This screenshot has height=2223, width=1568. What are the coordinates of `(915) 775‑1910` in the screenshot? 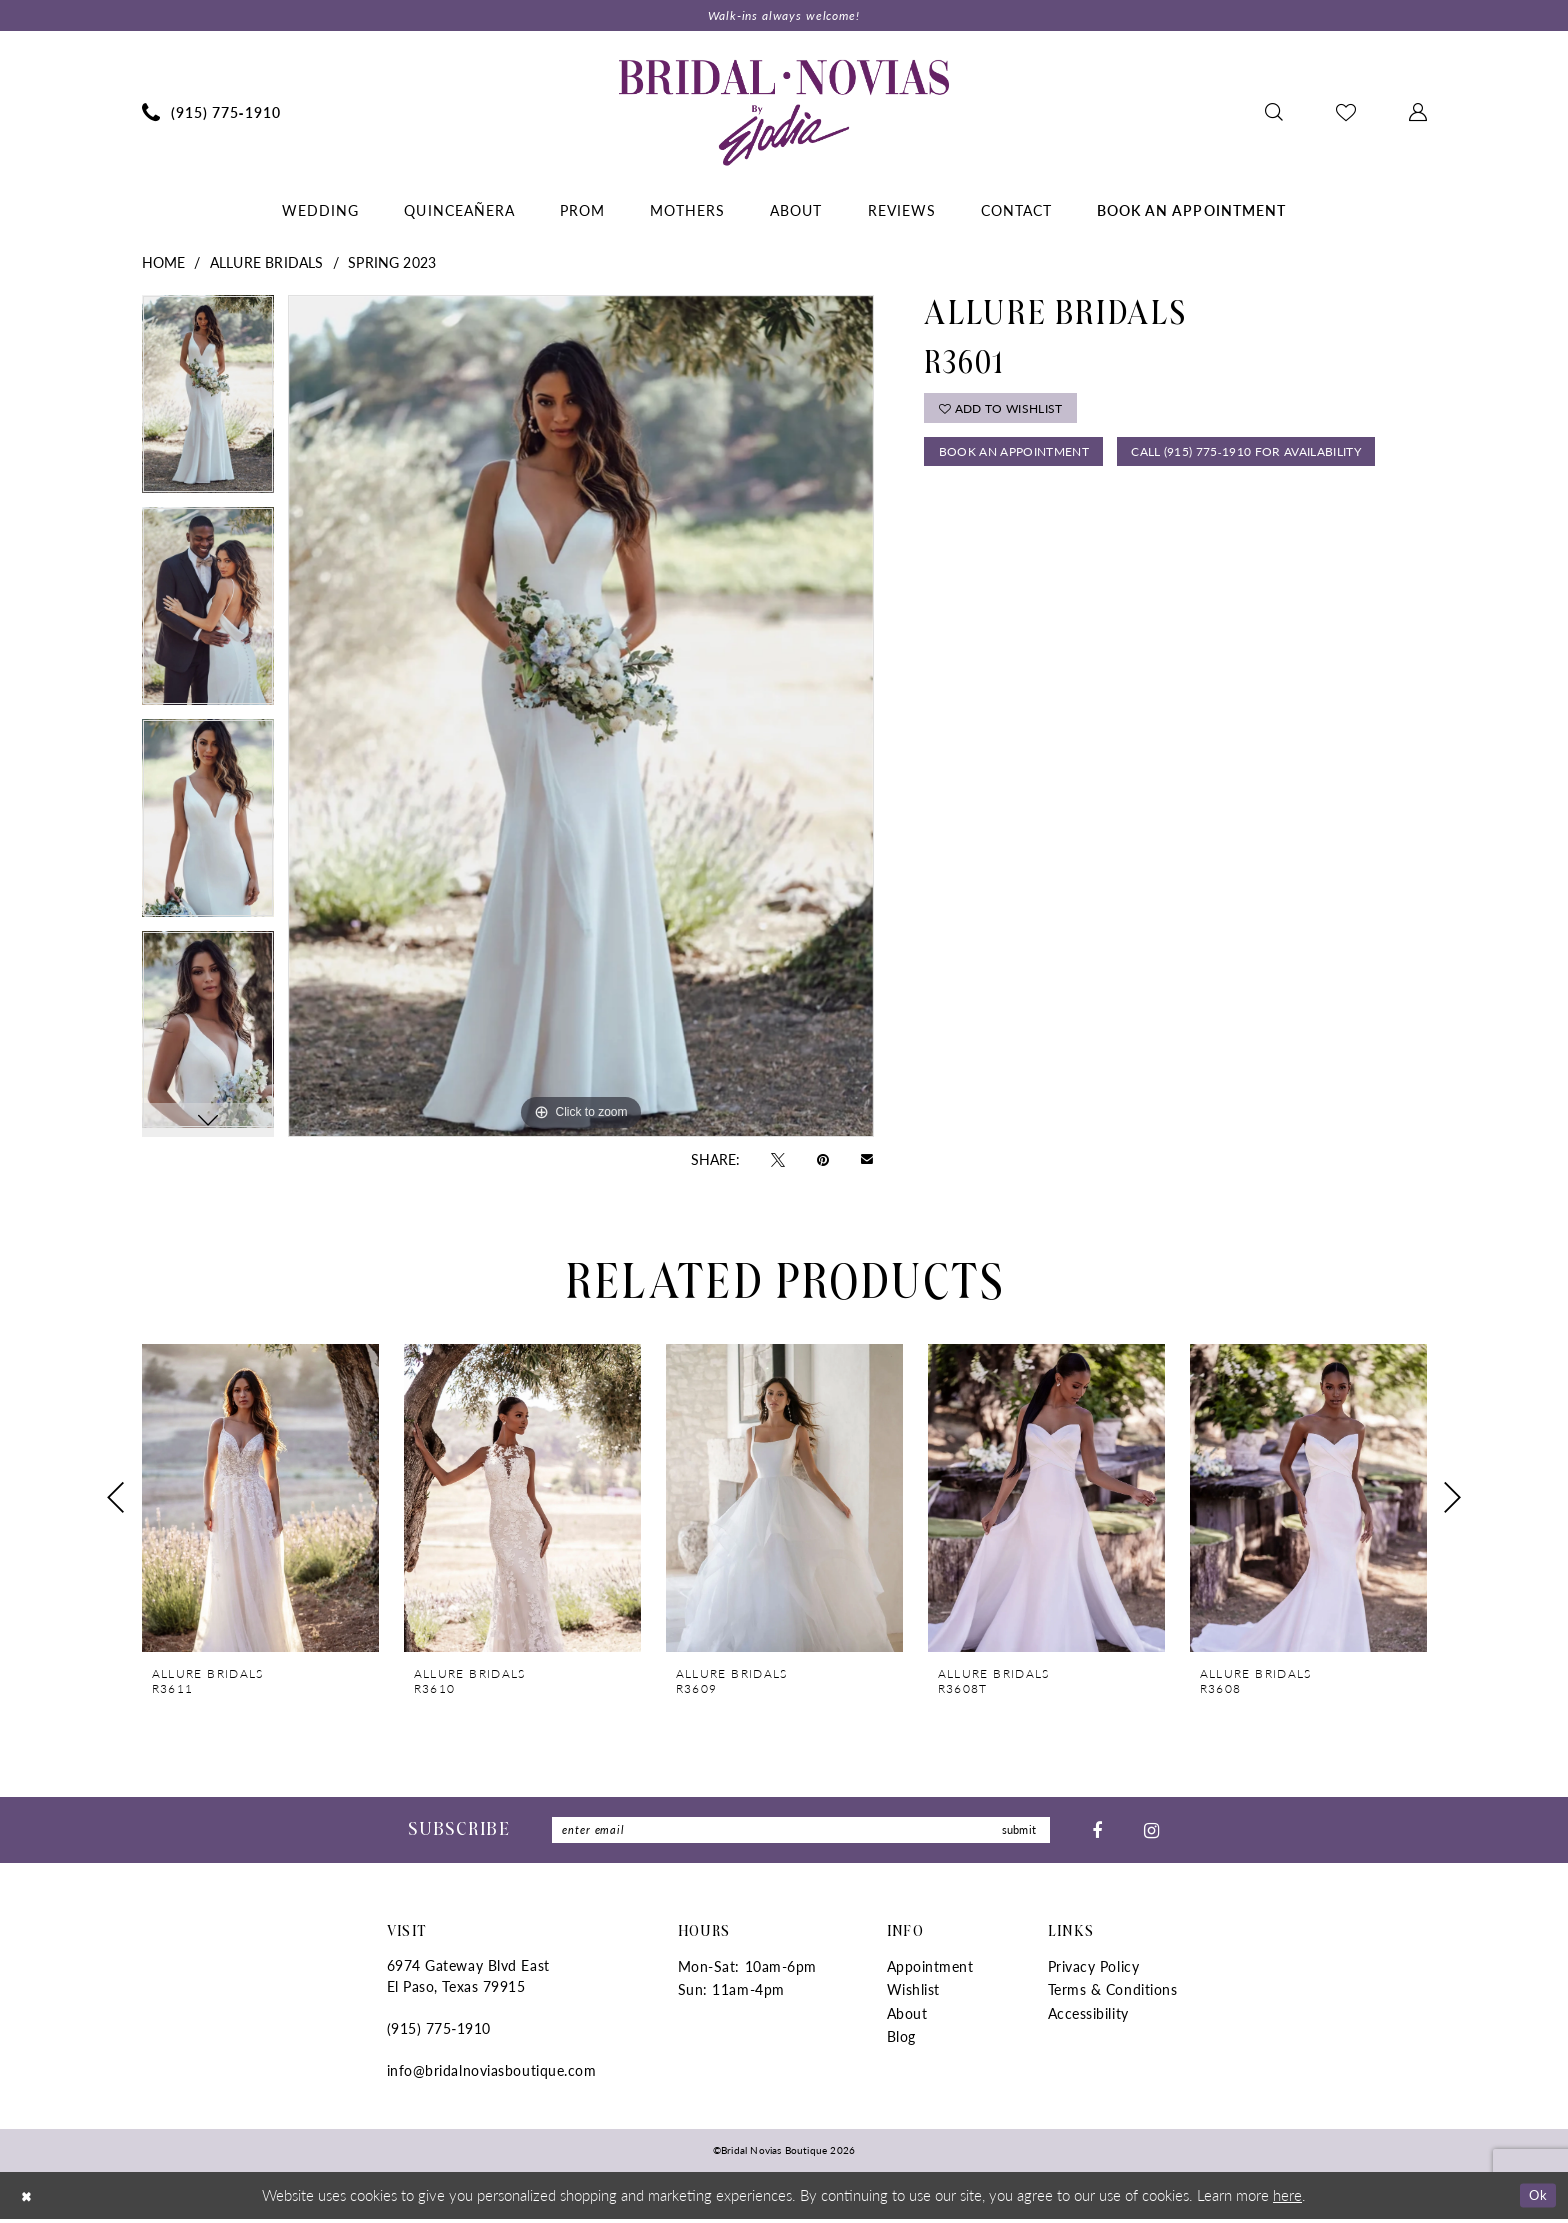 It's located at (439, 2033).